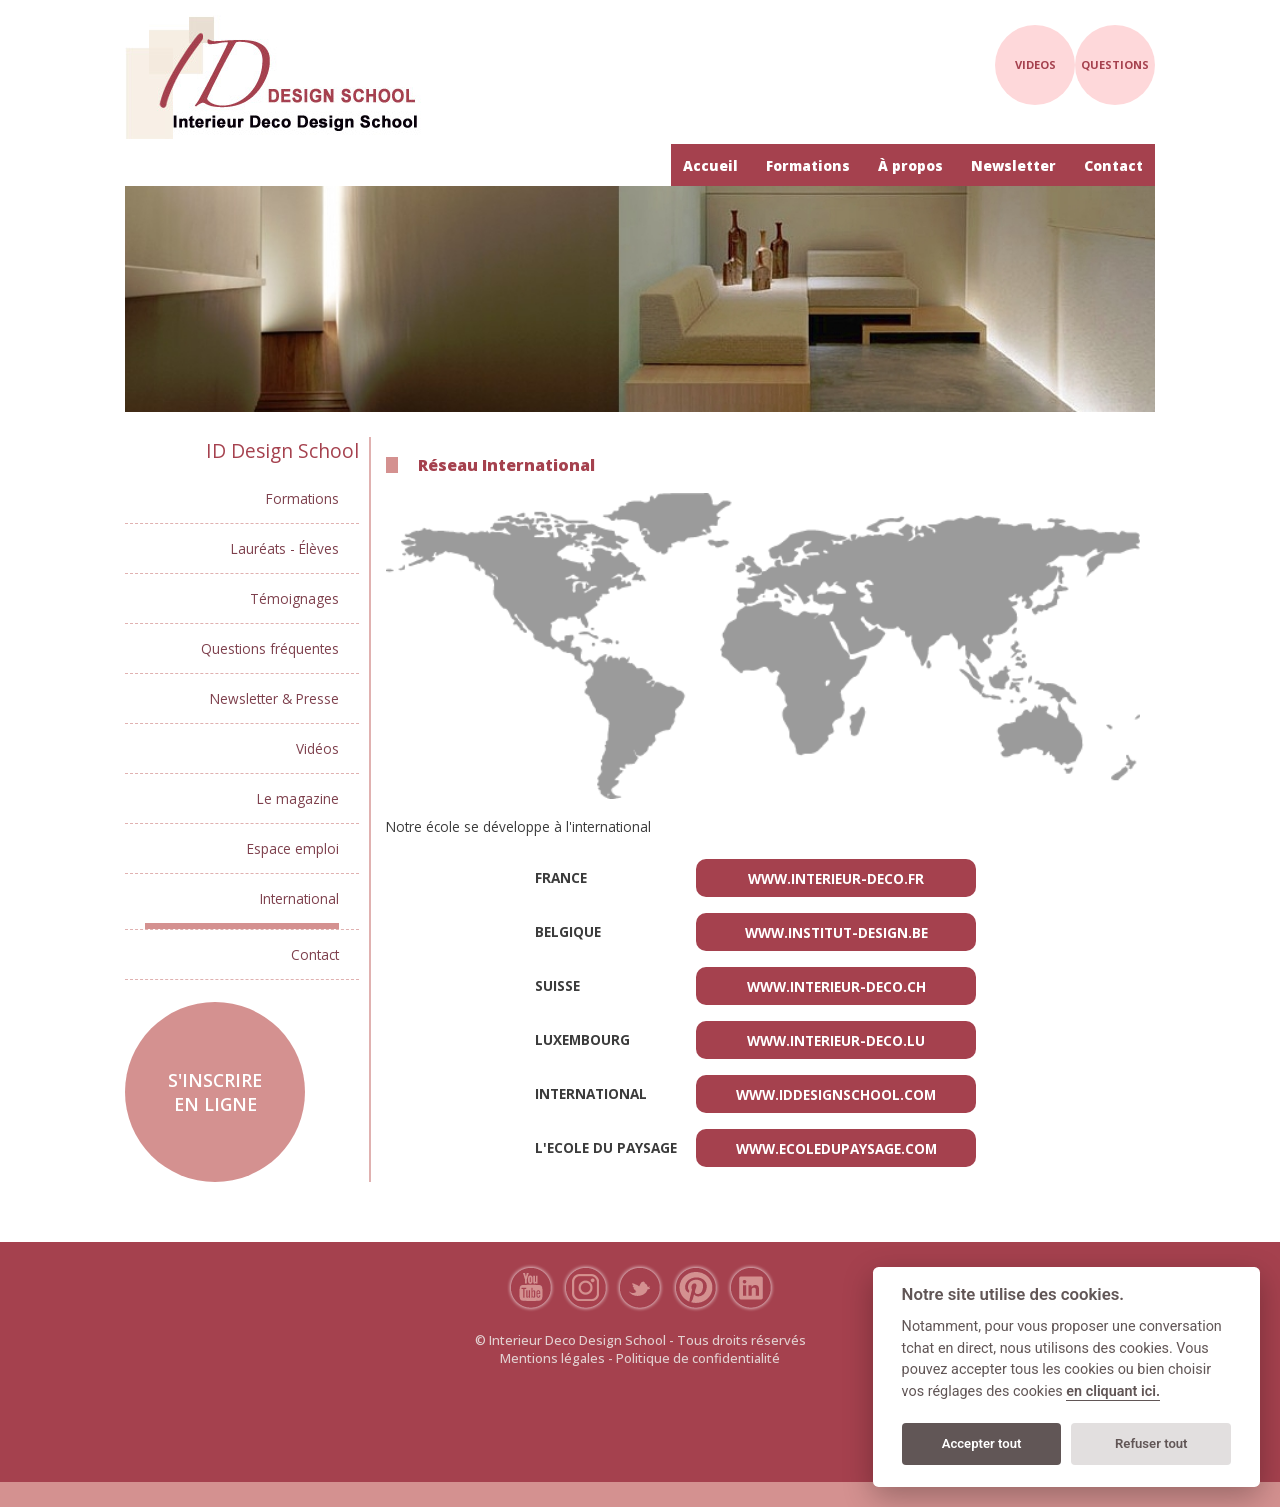 This screenshot has height=1507, width=1280. I want to click on Accepter tout, so click(982, 1443).